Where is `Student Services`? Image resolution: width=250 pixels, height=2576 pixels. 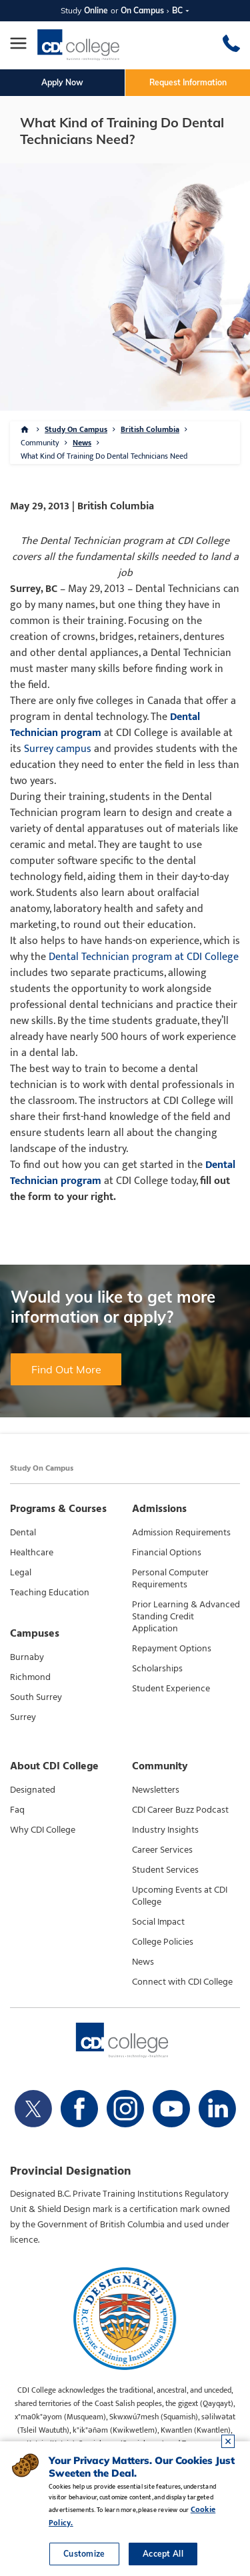
Student Services is located at coordinates (165, 1870).